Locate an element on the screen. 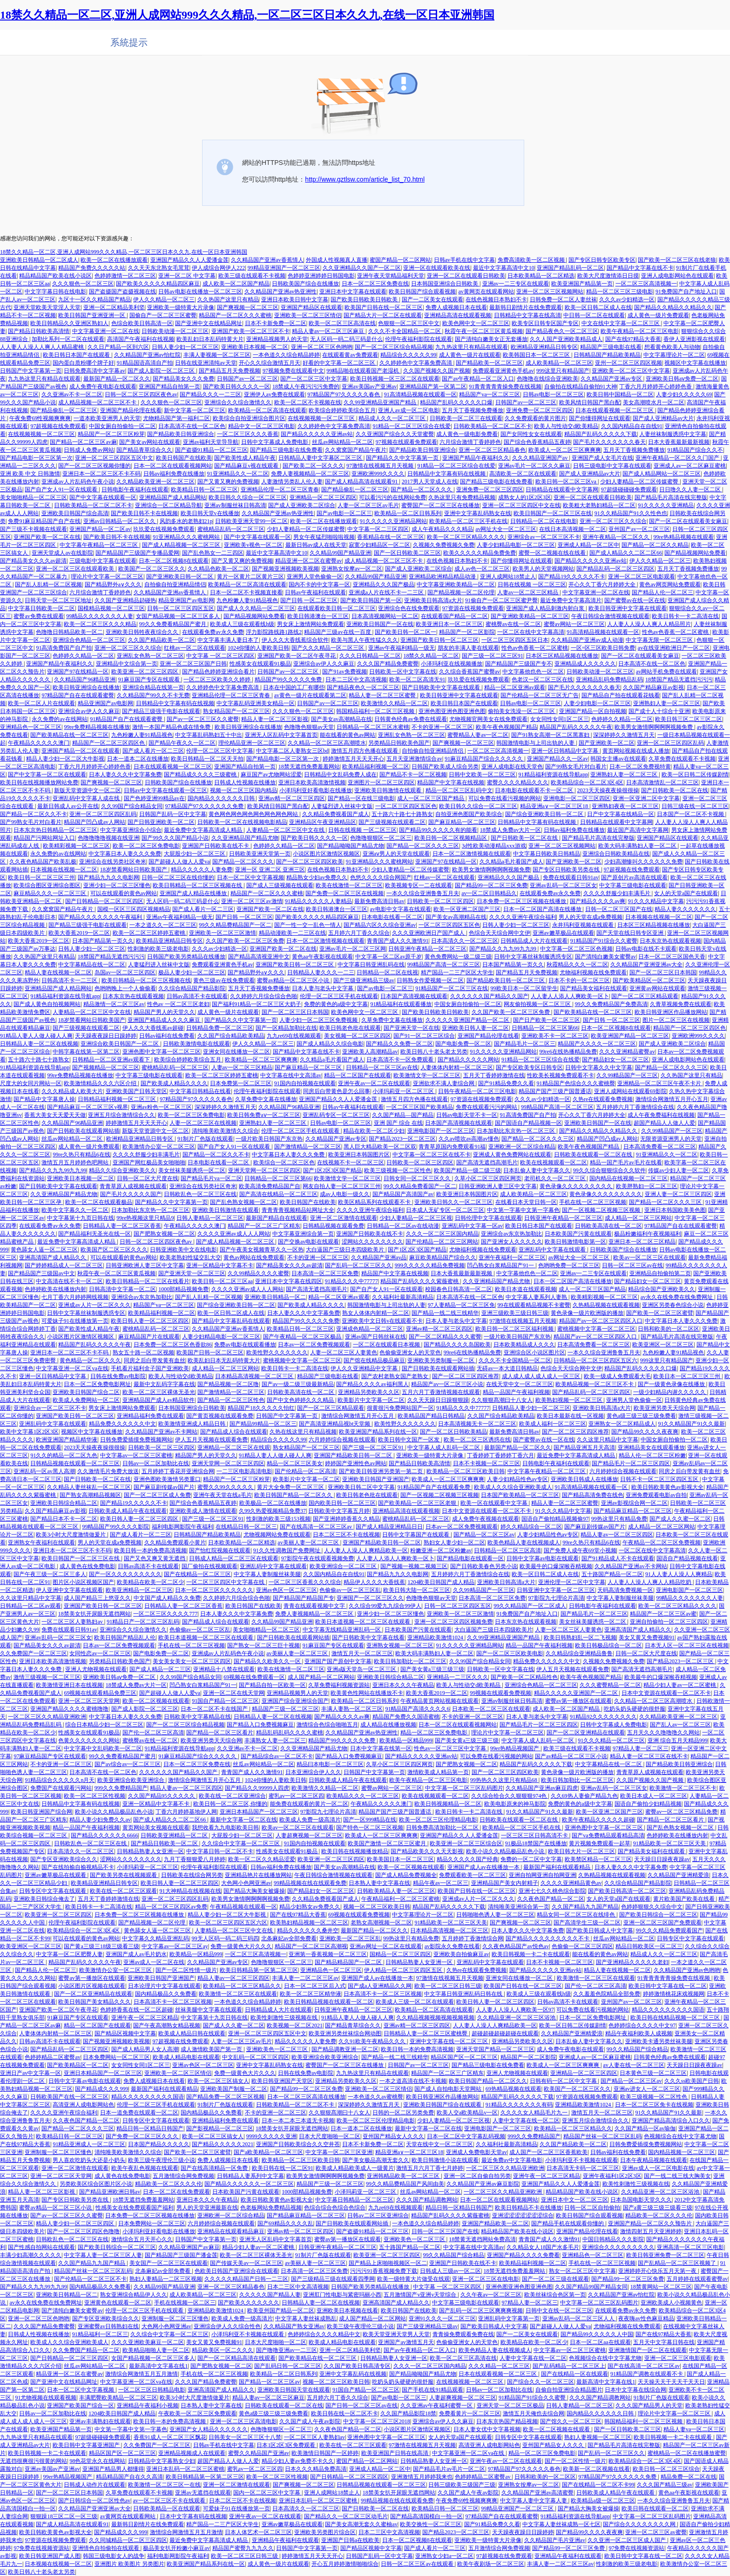  欧美激情一区二区三区在线观看 is located at coordinates (596, 1978).